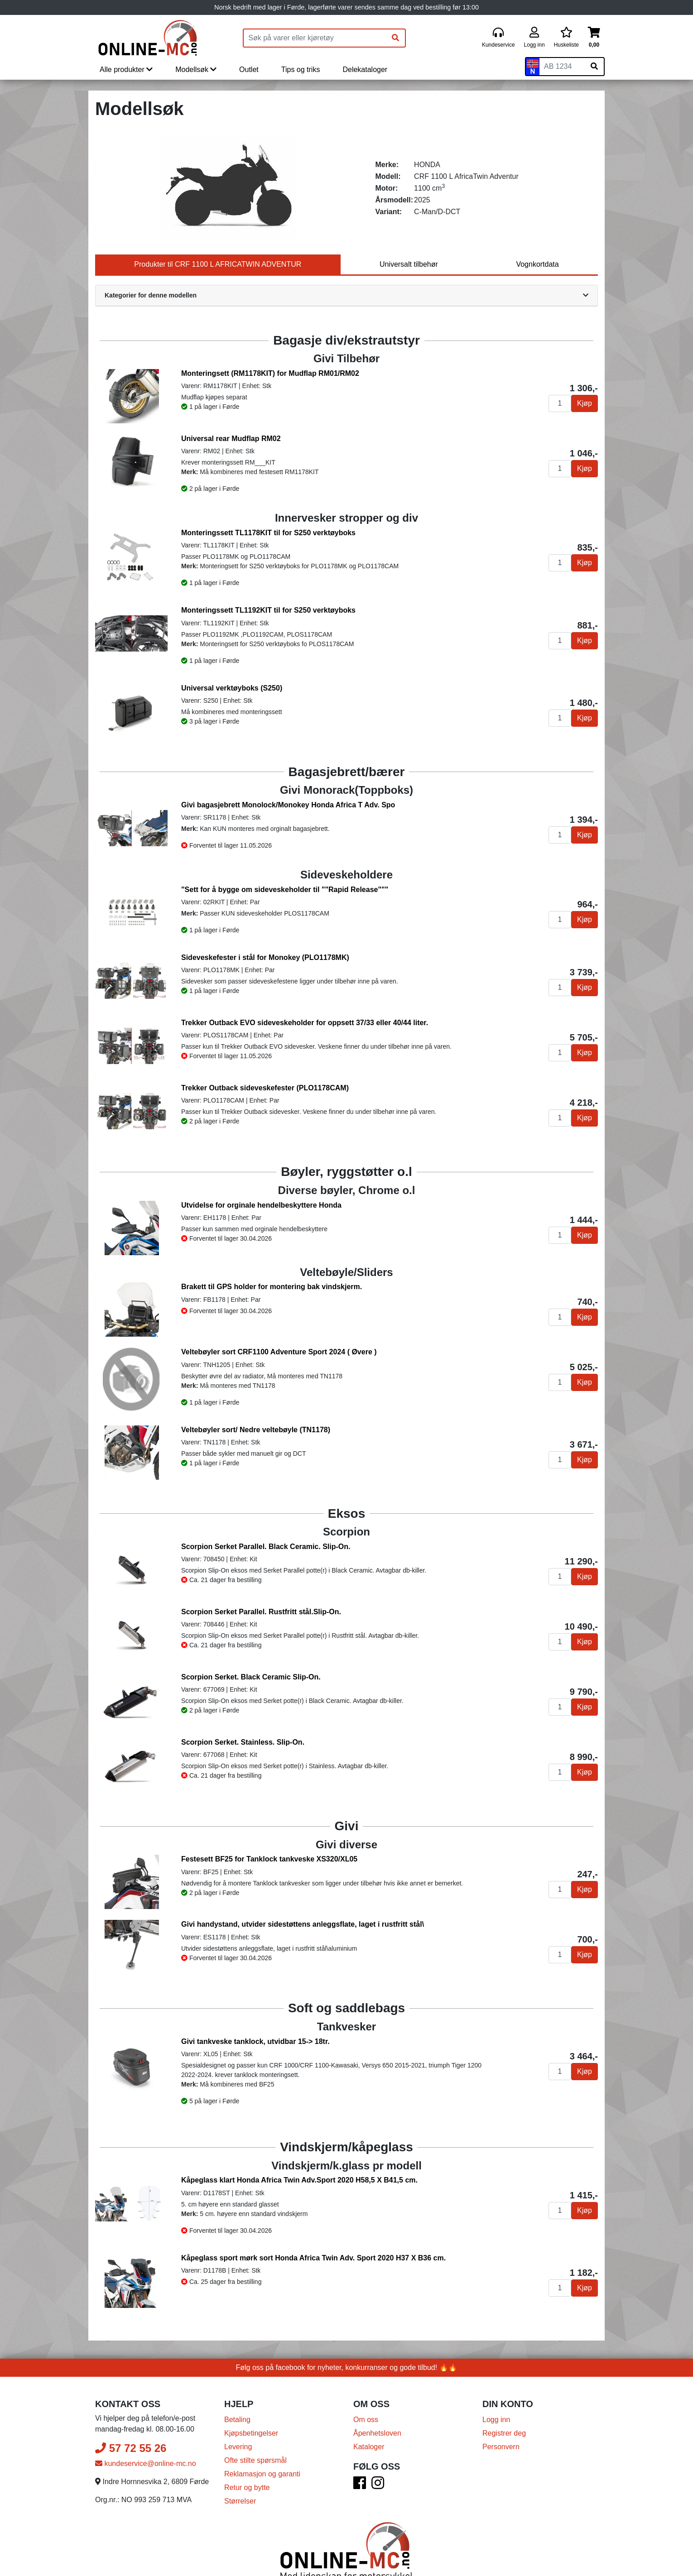 The height and width of the screenshot is (2576, 693). What do you see at coordinates (231, 438) in the screenshot?
I see `Universal rear Mudflap RM02` at bounding box center [231, 438].